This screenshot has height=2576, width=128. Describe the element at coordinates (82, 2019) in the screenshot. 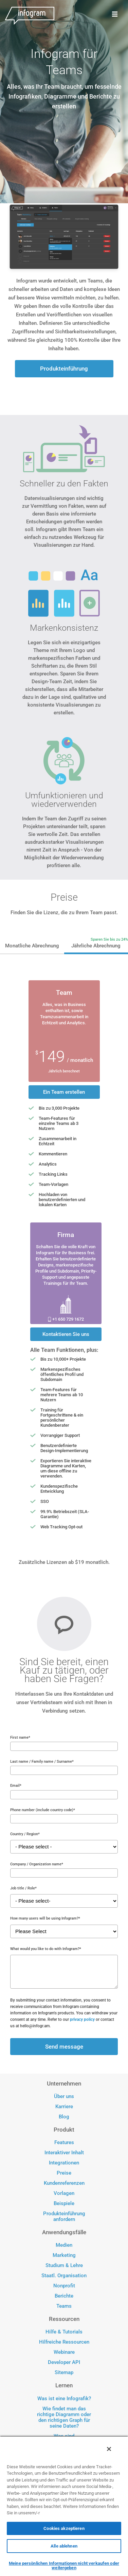

I see `privacy policy` at that location.